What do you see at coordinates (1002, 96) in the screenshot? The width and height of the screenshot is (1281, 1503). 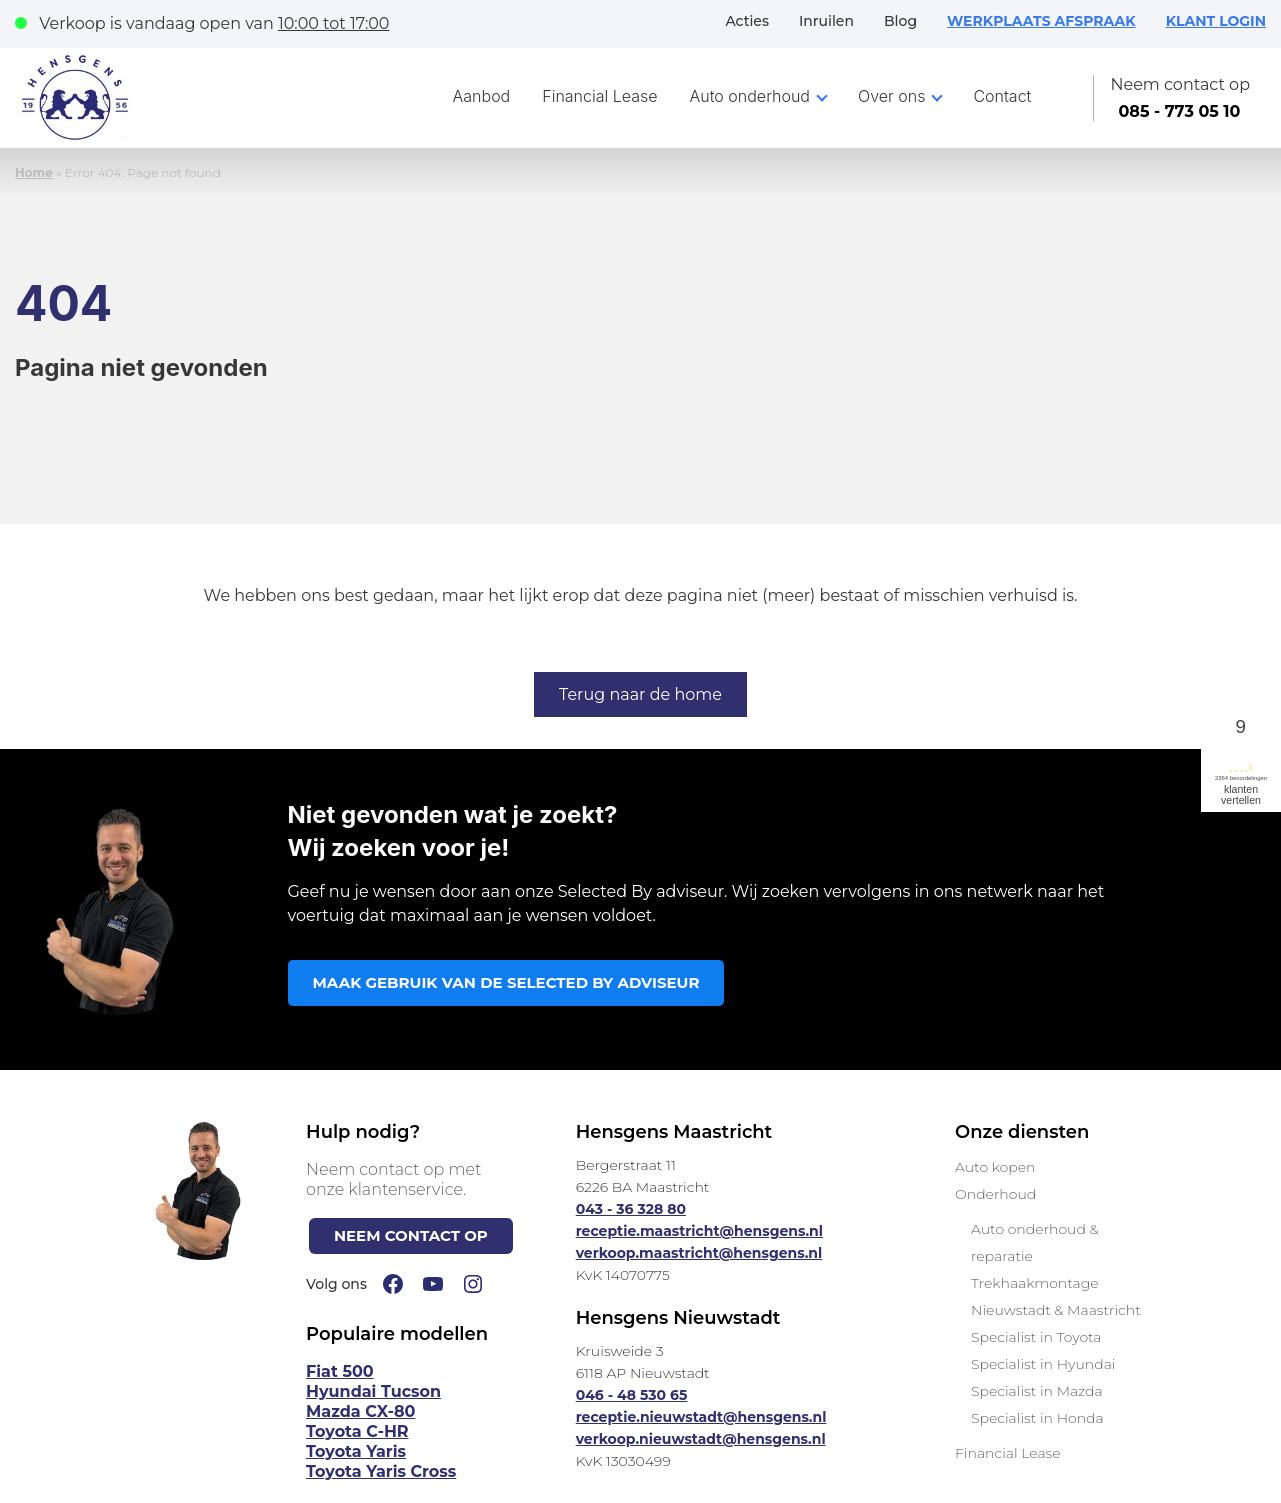 I see `Contact` at bounding box center [1002, 96].